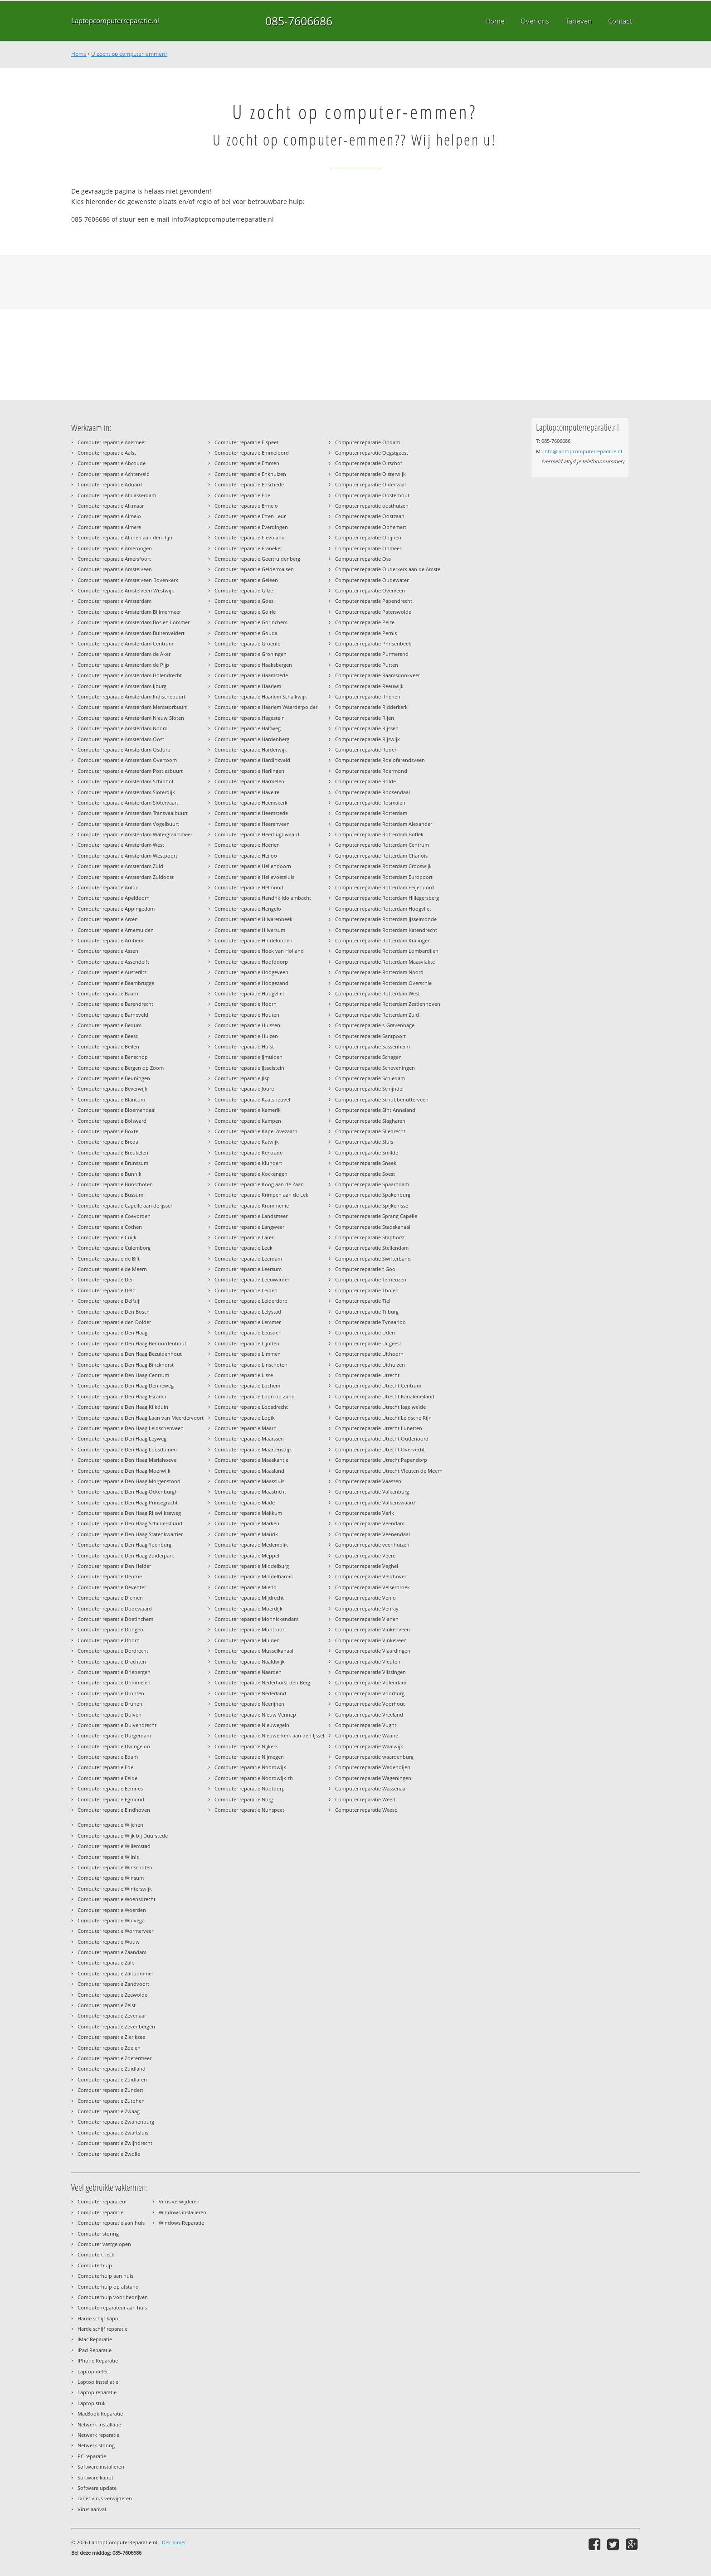  Describe the element at coordinates (112, 442) in the screenshot. I see `Computer reparatie Aalsmeer` at that location.